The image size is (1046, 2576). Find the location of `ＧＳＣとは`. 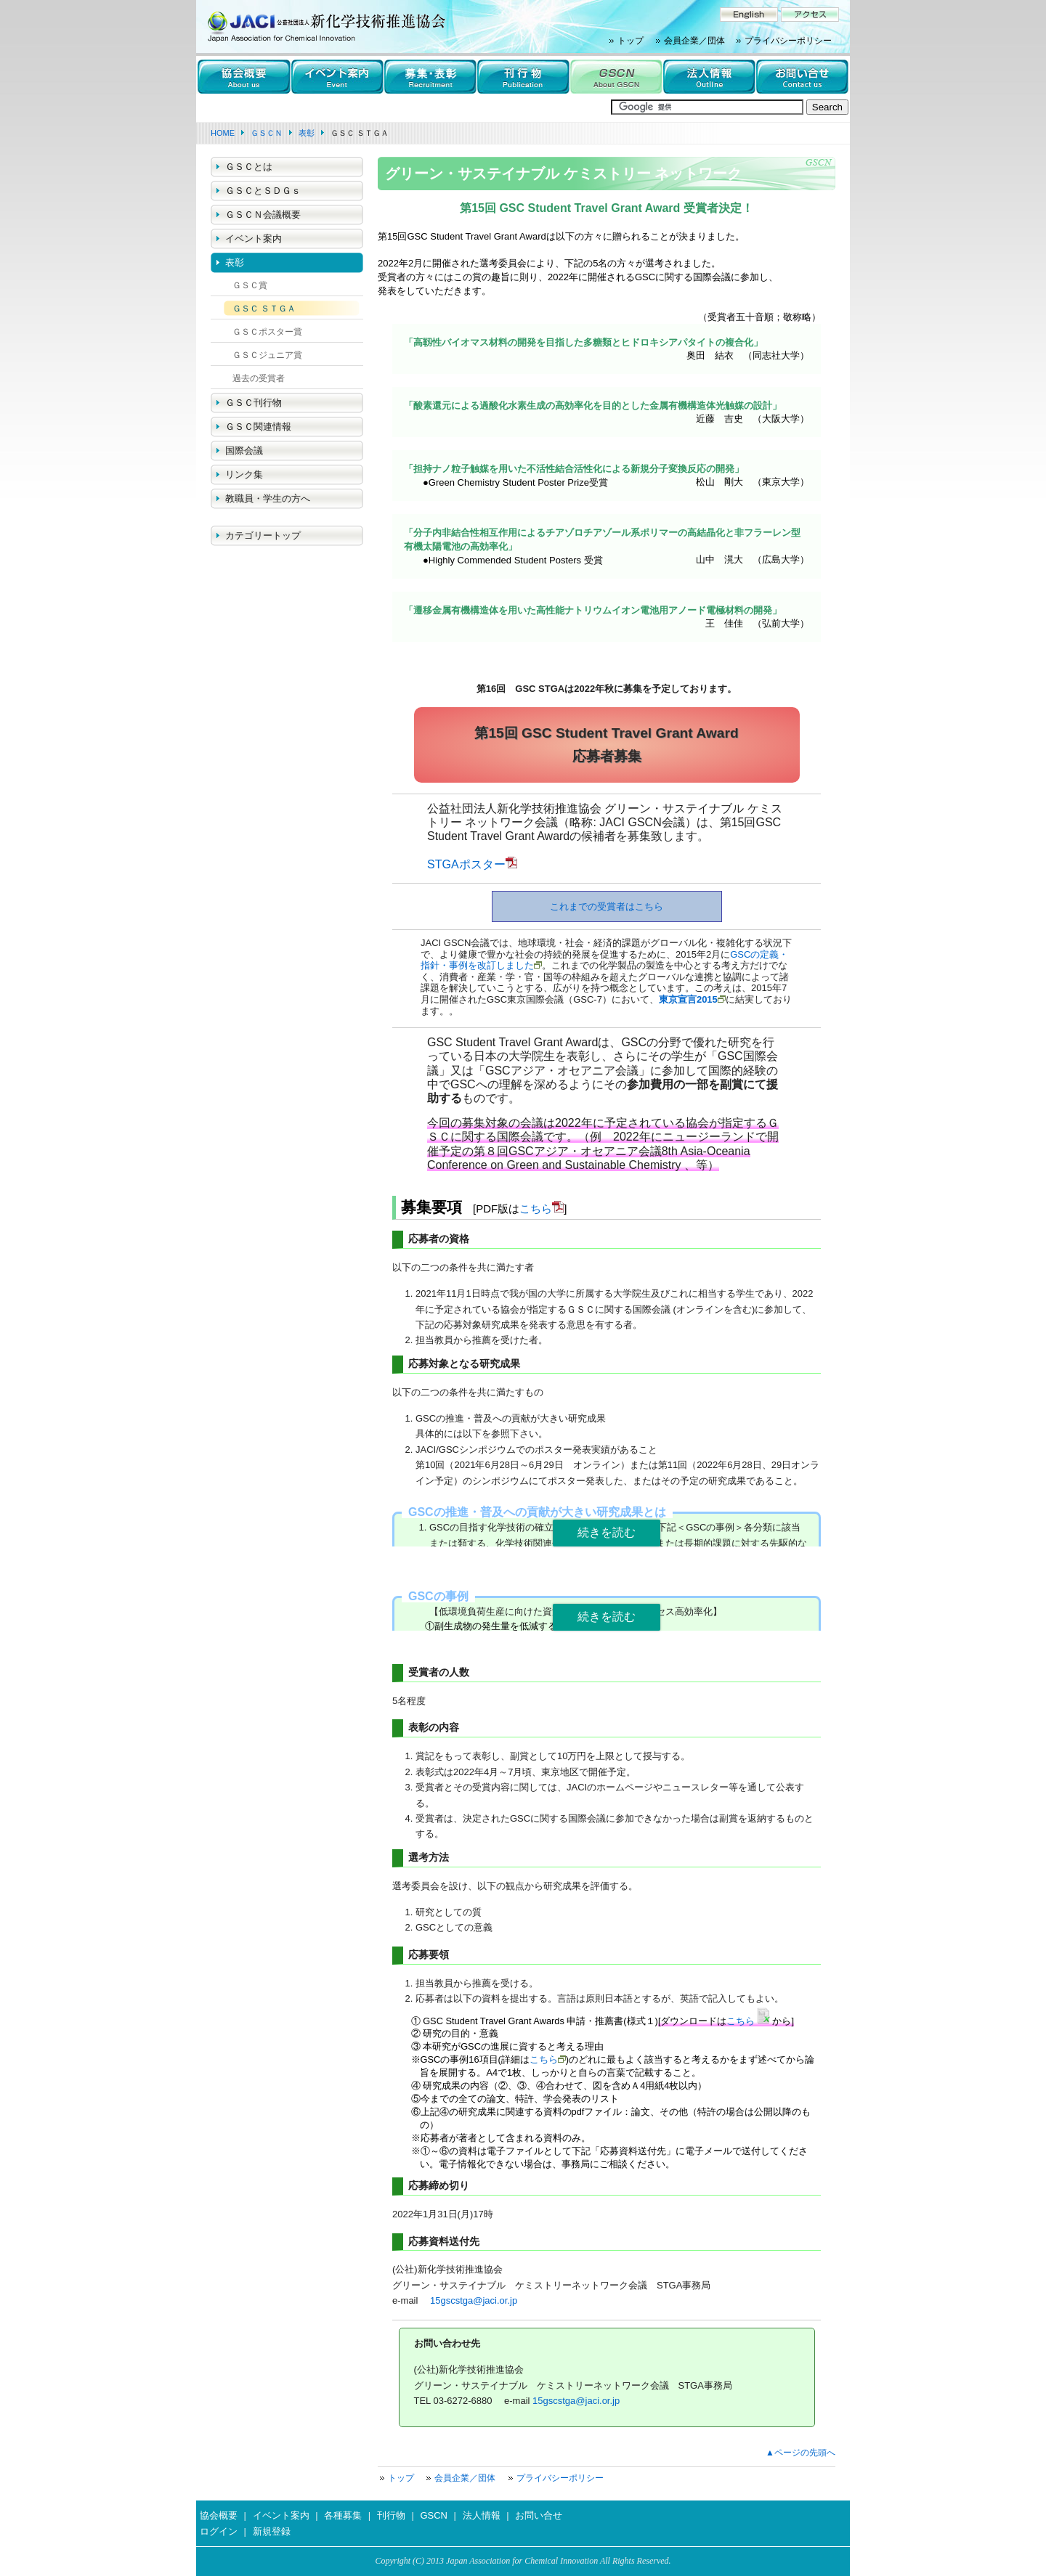

ＧＳＣとは is located at coordinates (248, 166).